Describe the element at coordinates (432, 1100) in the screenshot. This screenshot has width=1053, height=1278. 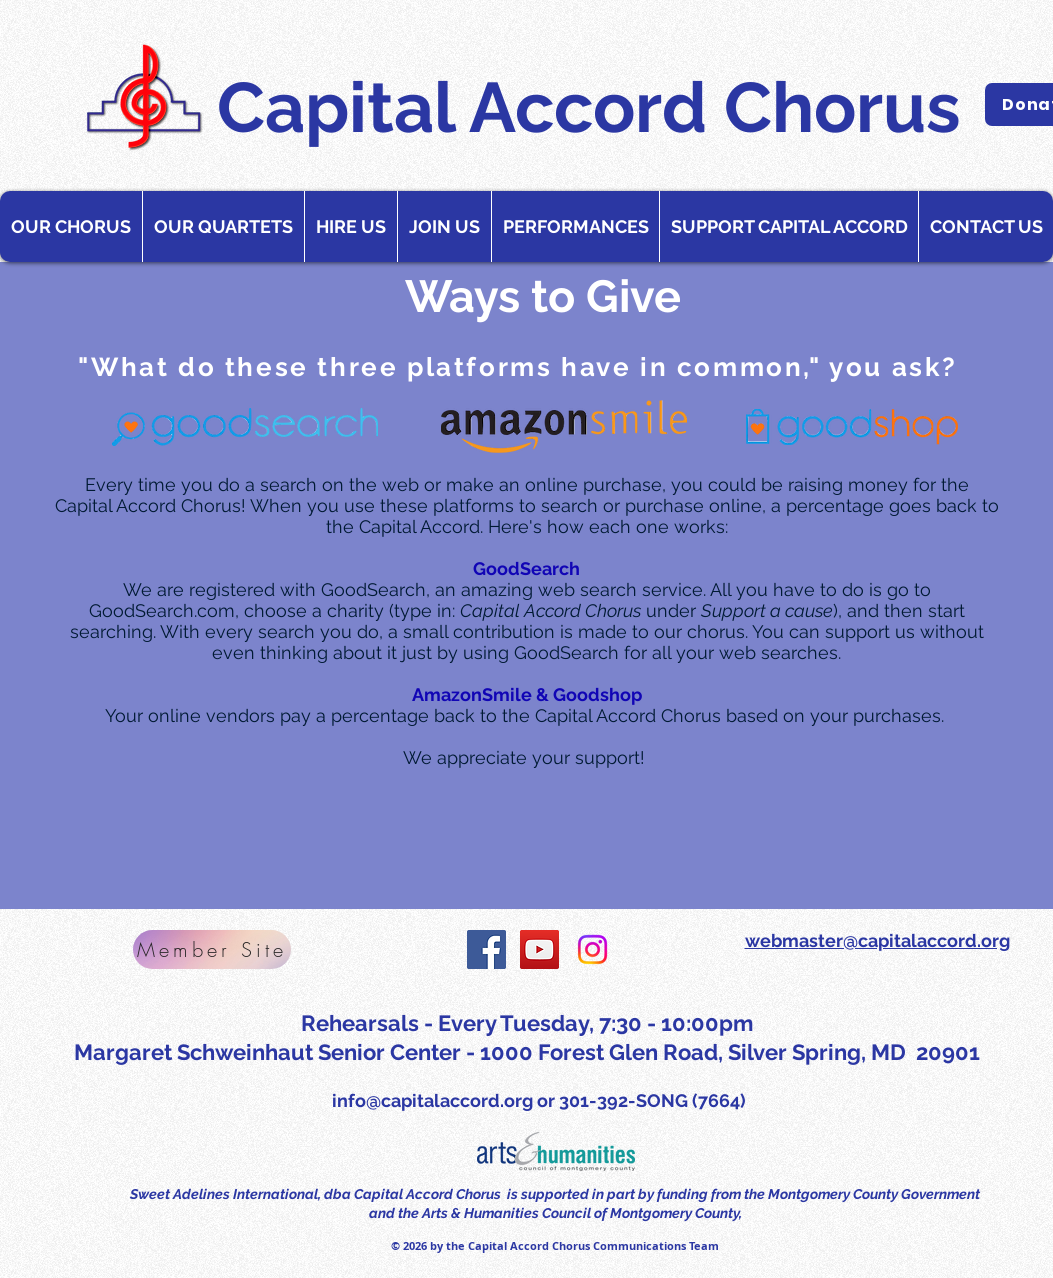
I see `info@capitalaccord.org` at that location.